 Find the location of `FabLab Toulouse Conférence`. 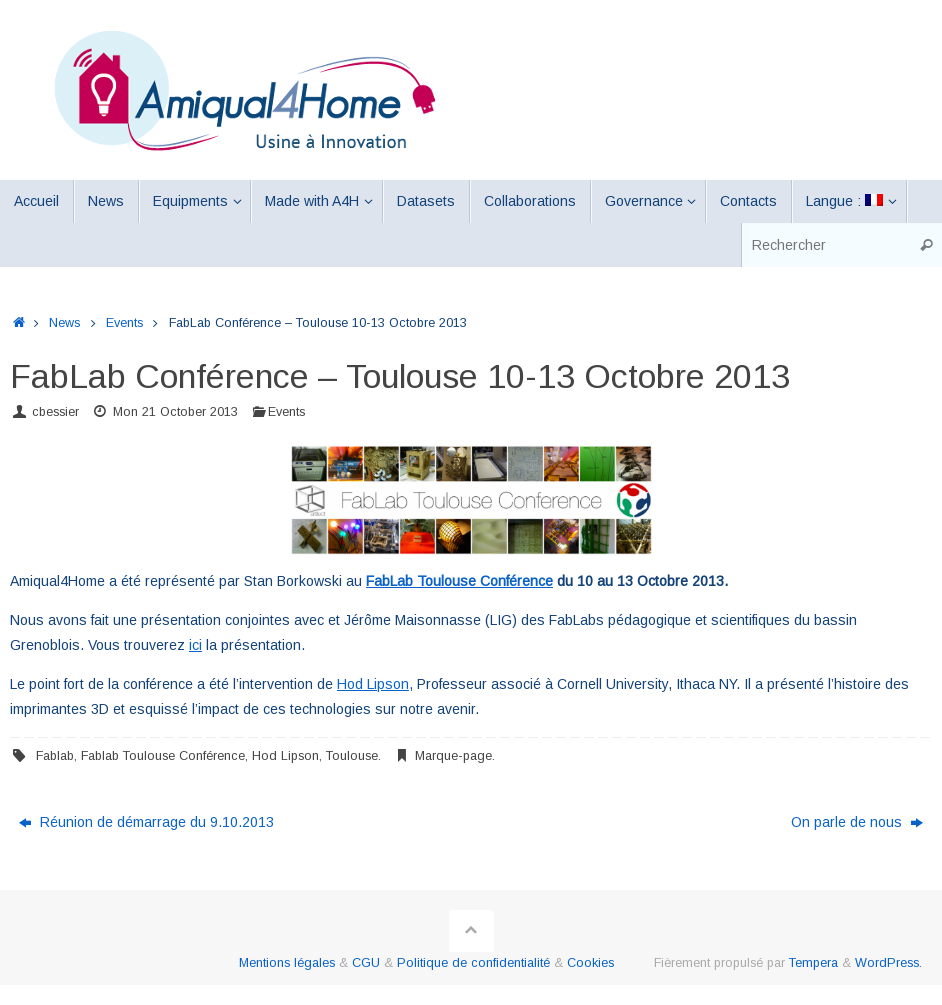

FabLab Toulouse Conférence is located at coordinates (459, 581).